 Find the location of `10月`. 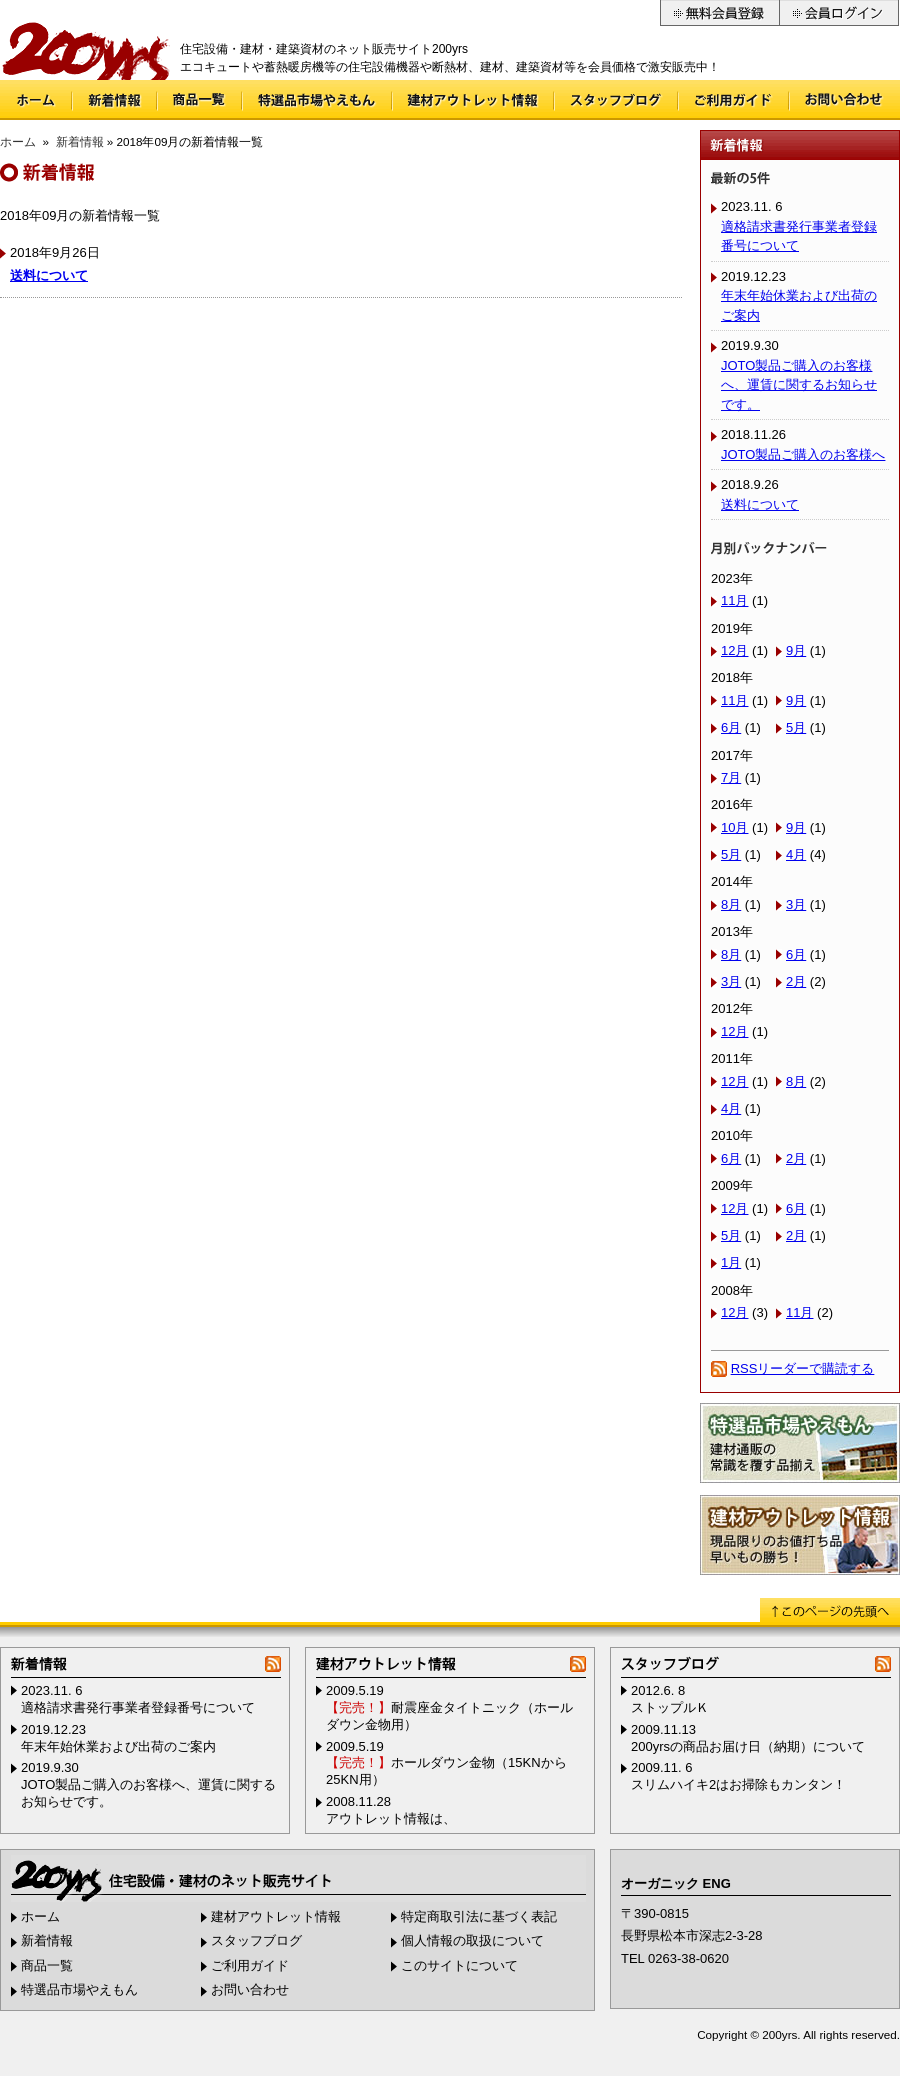

10月 is located at coordinates (734, 827).